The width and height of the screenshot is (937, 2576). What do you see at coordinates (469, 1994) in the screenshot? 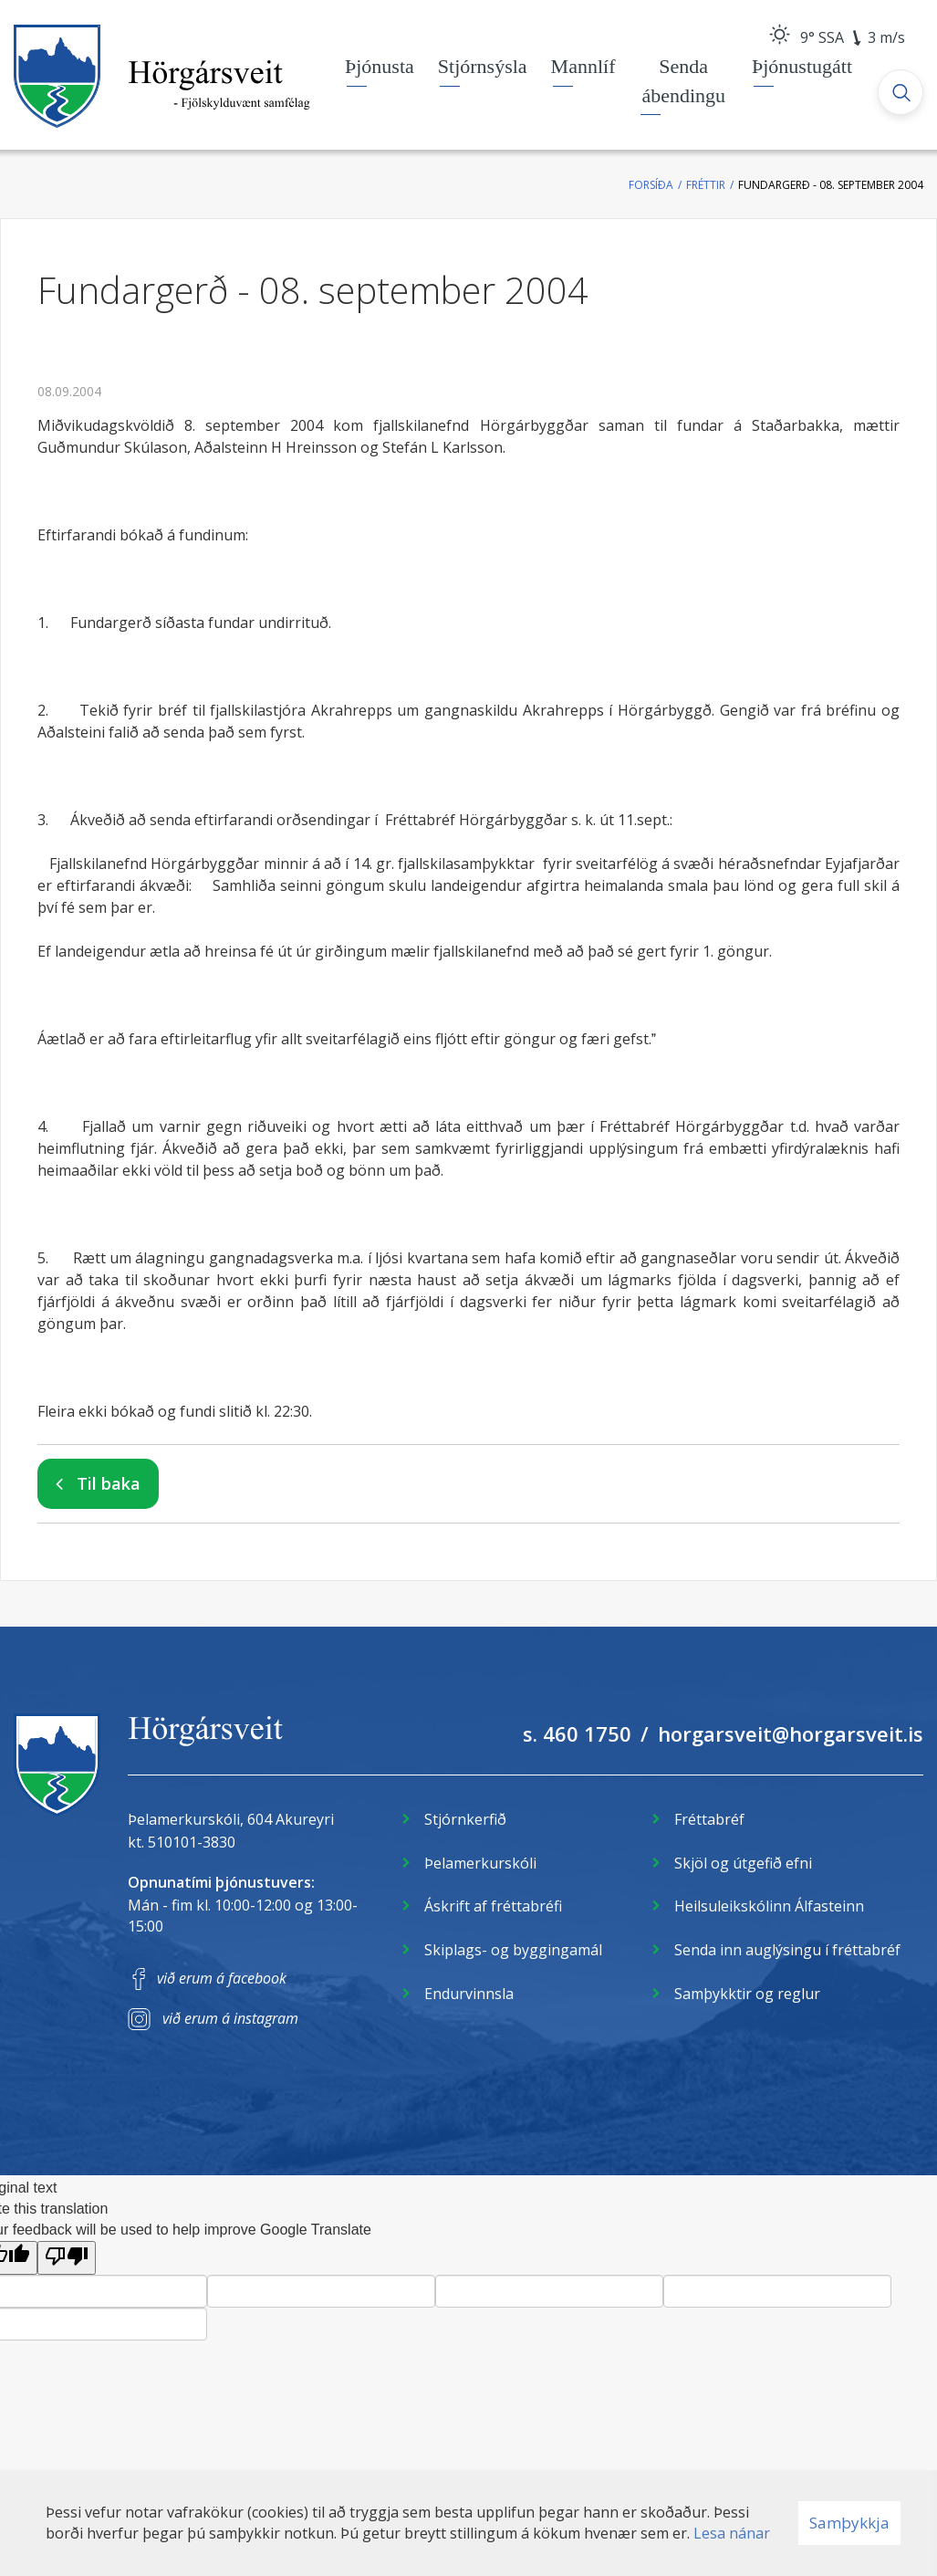
I see `Endurvinnsla` at bounding box center [469, 1994].